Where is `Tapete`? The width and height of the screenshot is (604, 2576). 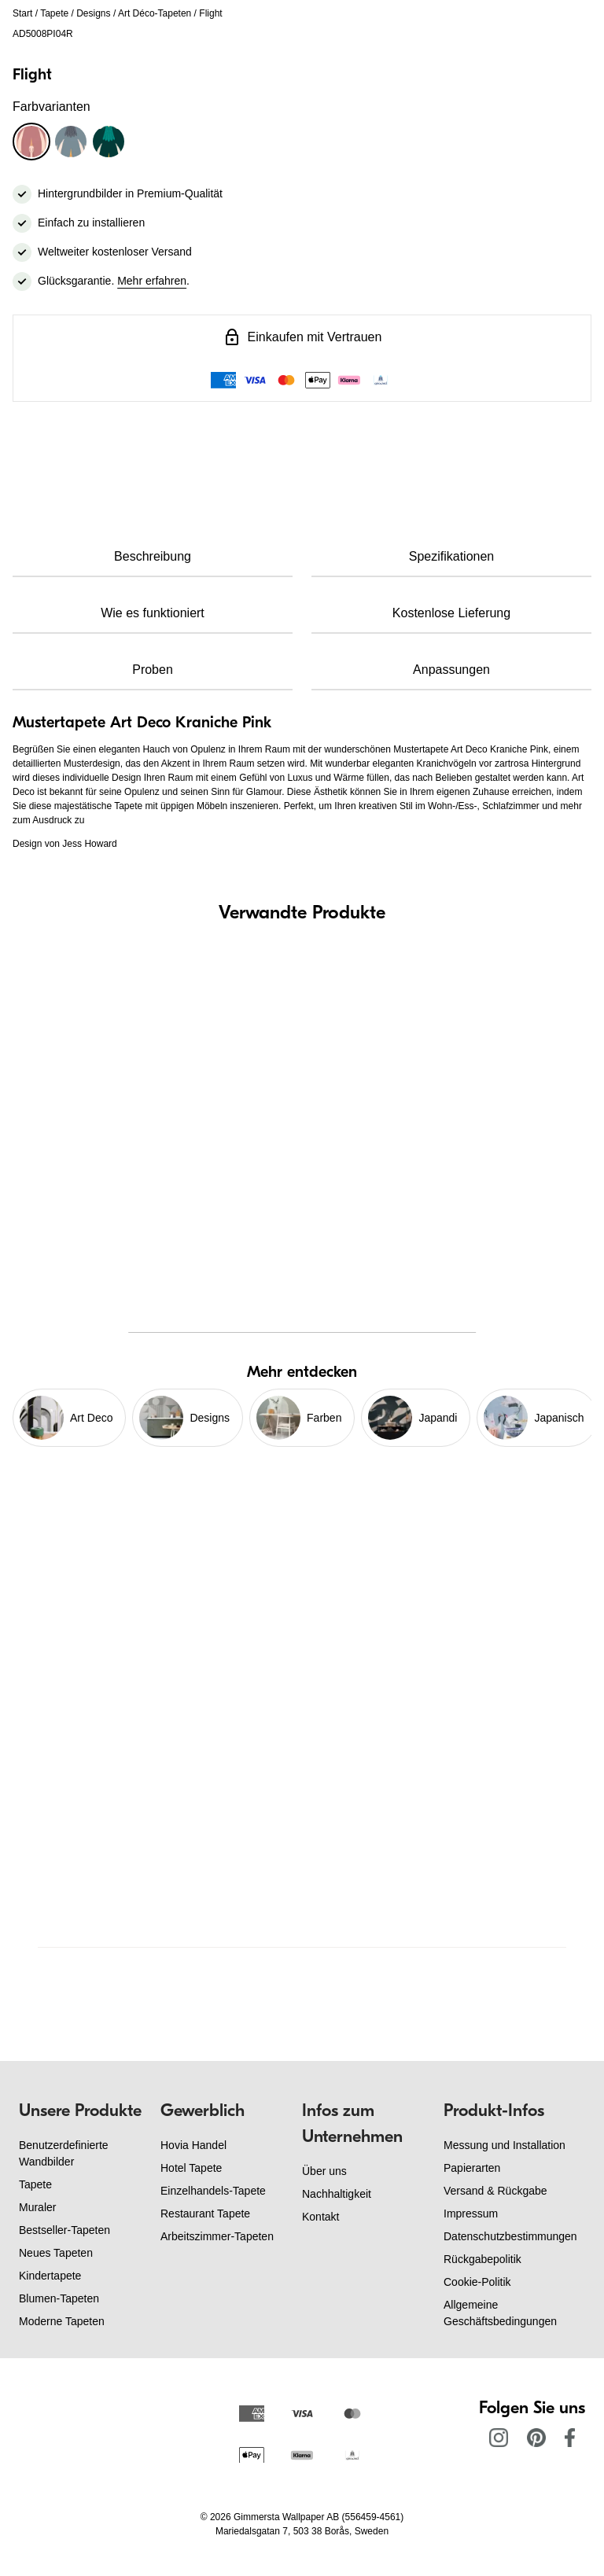 Tapete is located at coordinates (54, 13).